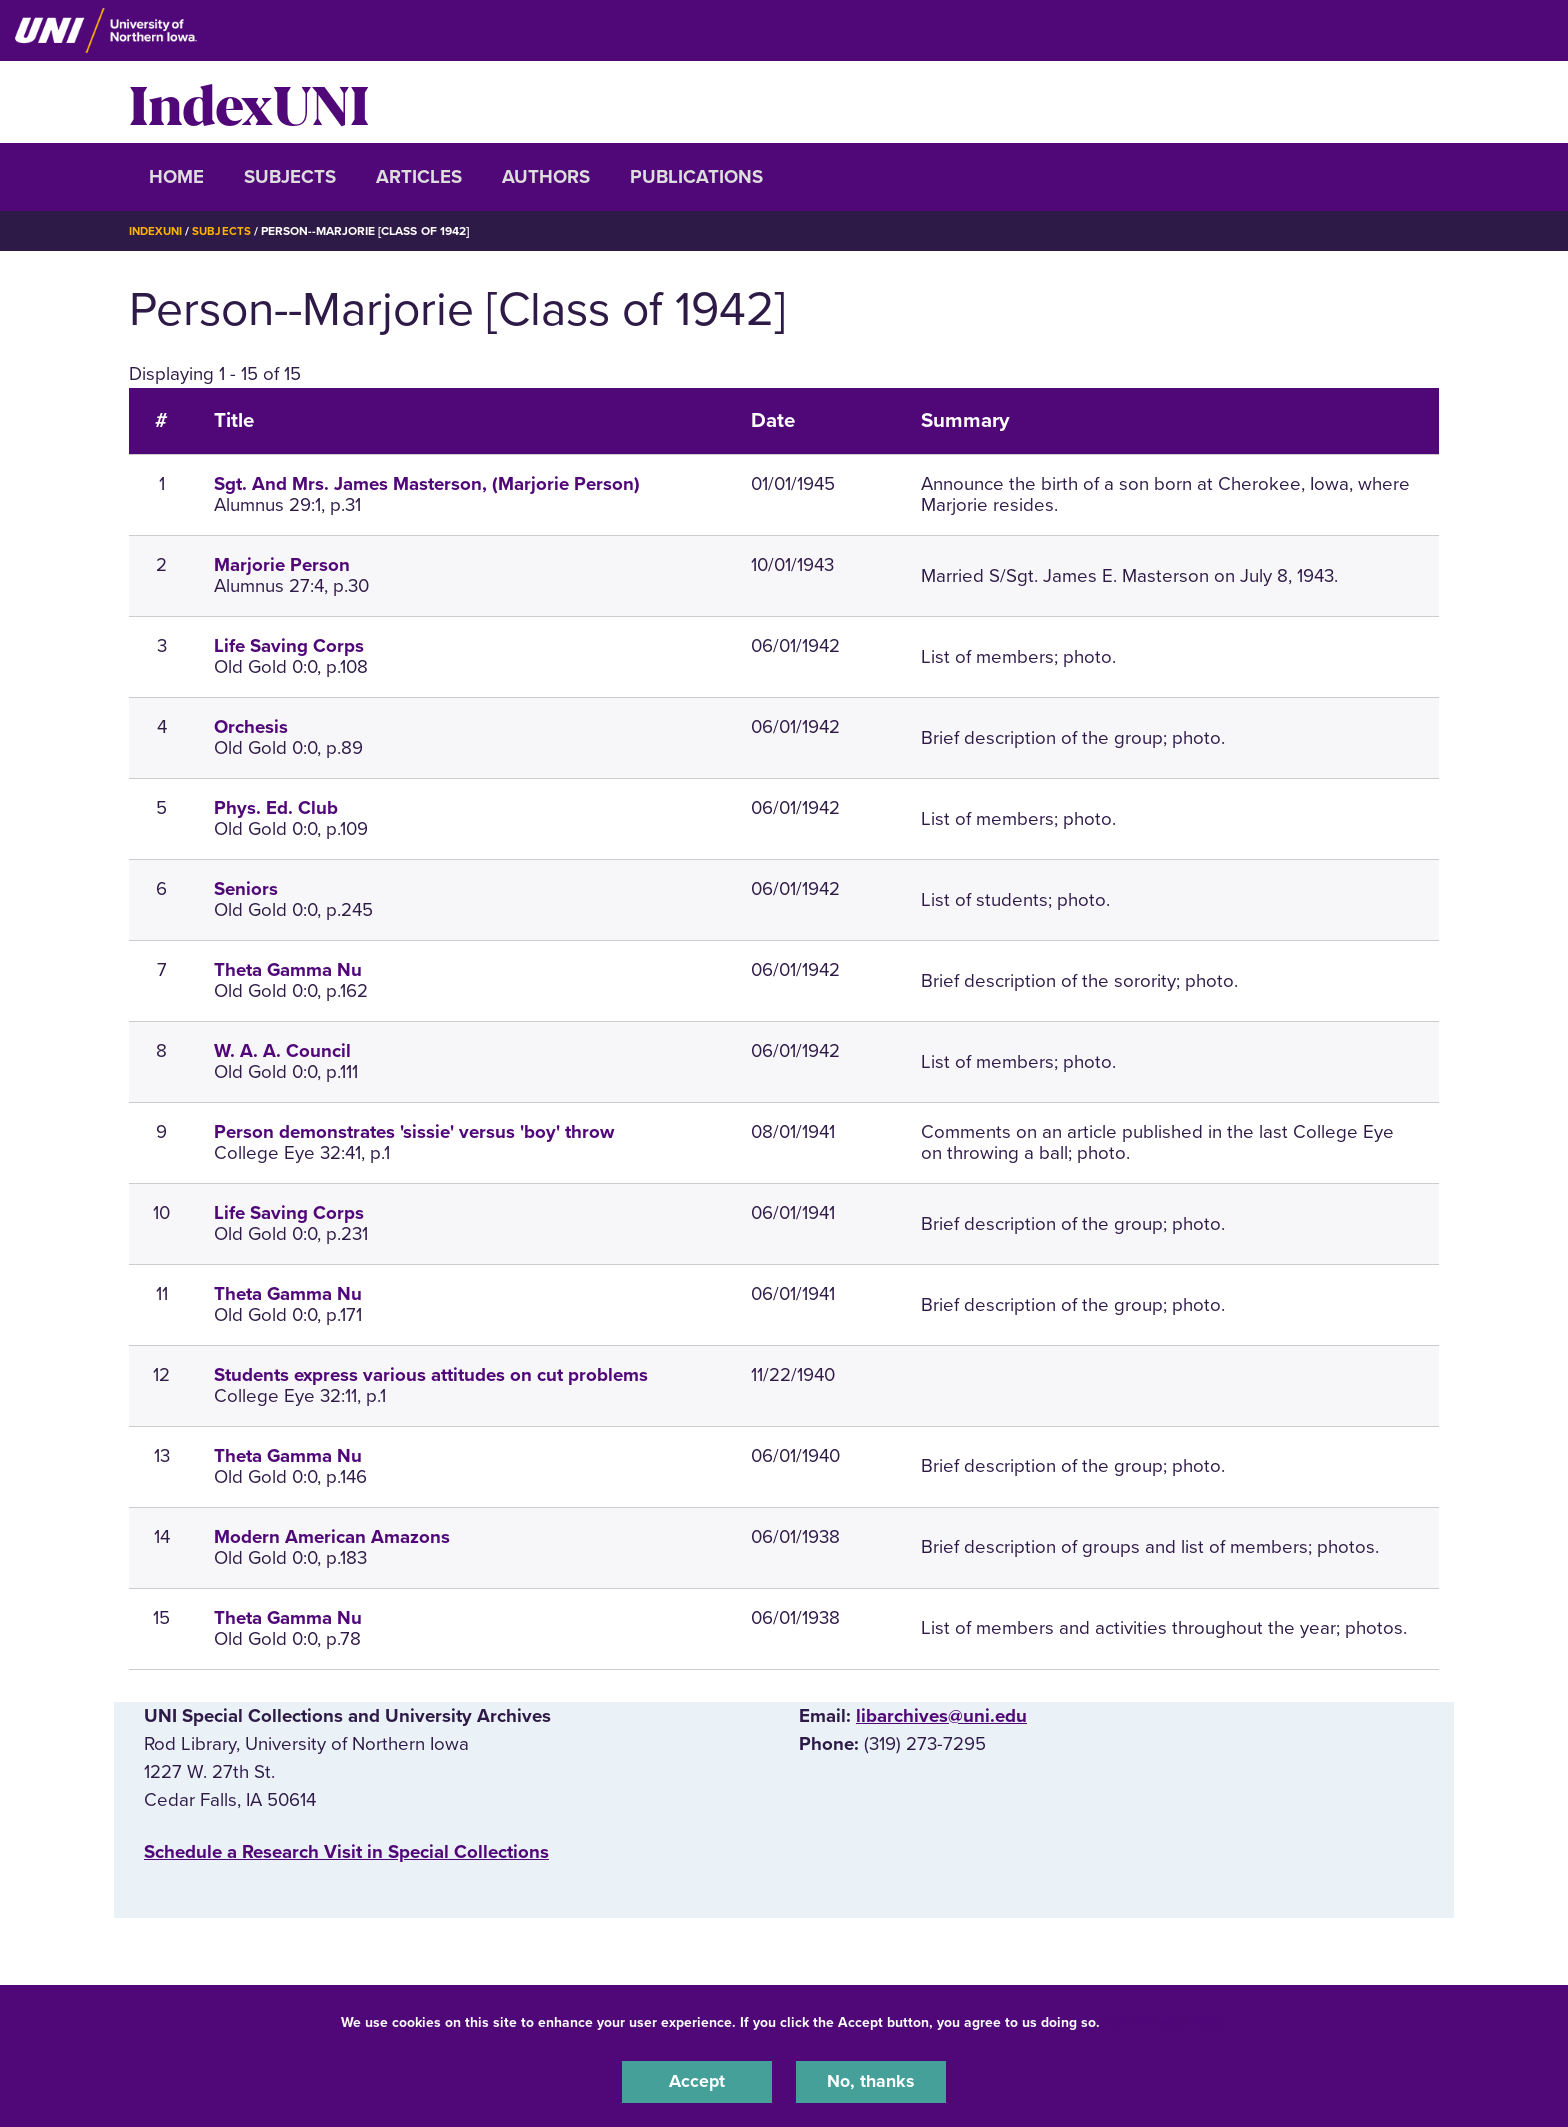 This screenshot has width=1568, height=2127. I want to click on Theta Gamma Nu, so click(288, 970).